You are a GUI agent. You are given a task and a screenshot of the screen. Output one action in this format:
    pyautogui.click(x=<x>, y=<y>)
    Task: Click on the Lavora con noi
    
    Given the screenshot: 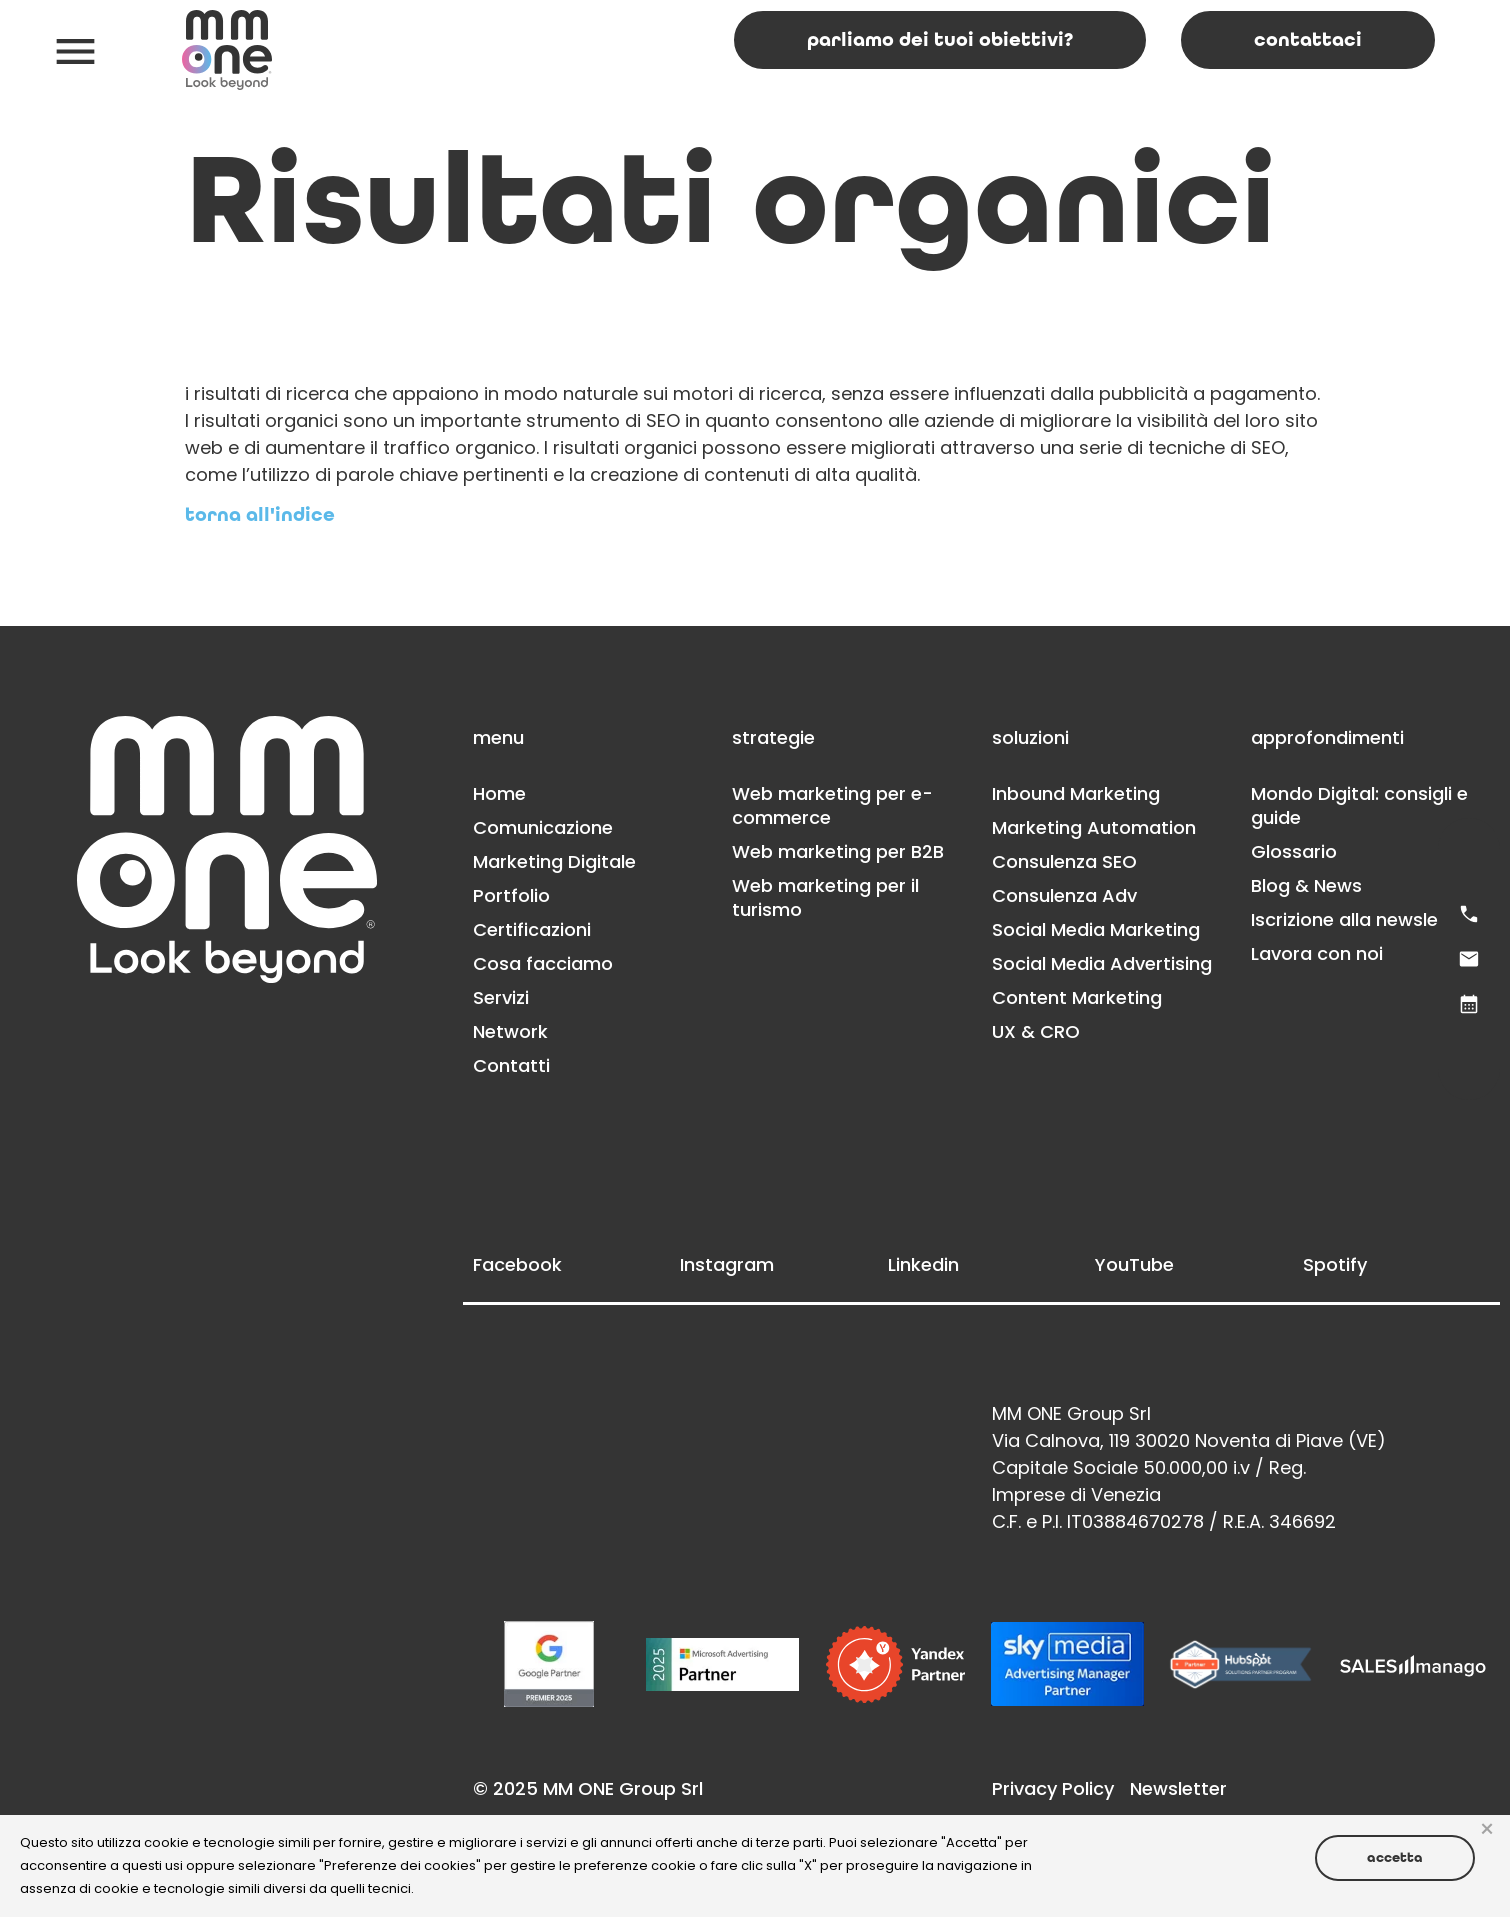 What is the action you would take?
    pyautogui.click(x=1317, y=953)
    